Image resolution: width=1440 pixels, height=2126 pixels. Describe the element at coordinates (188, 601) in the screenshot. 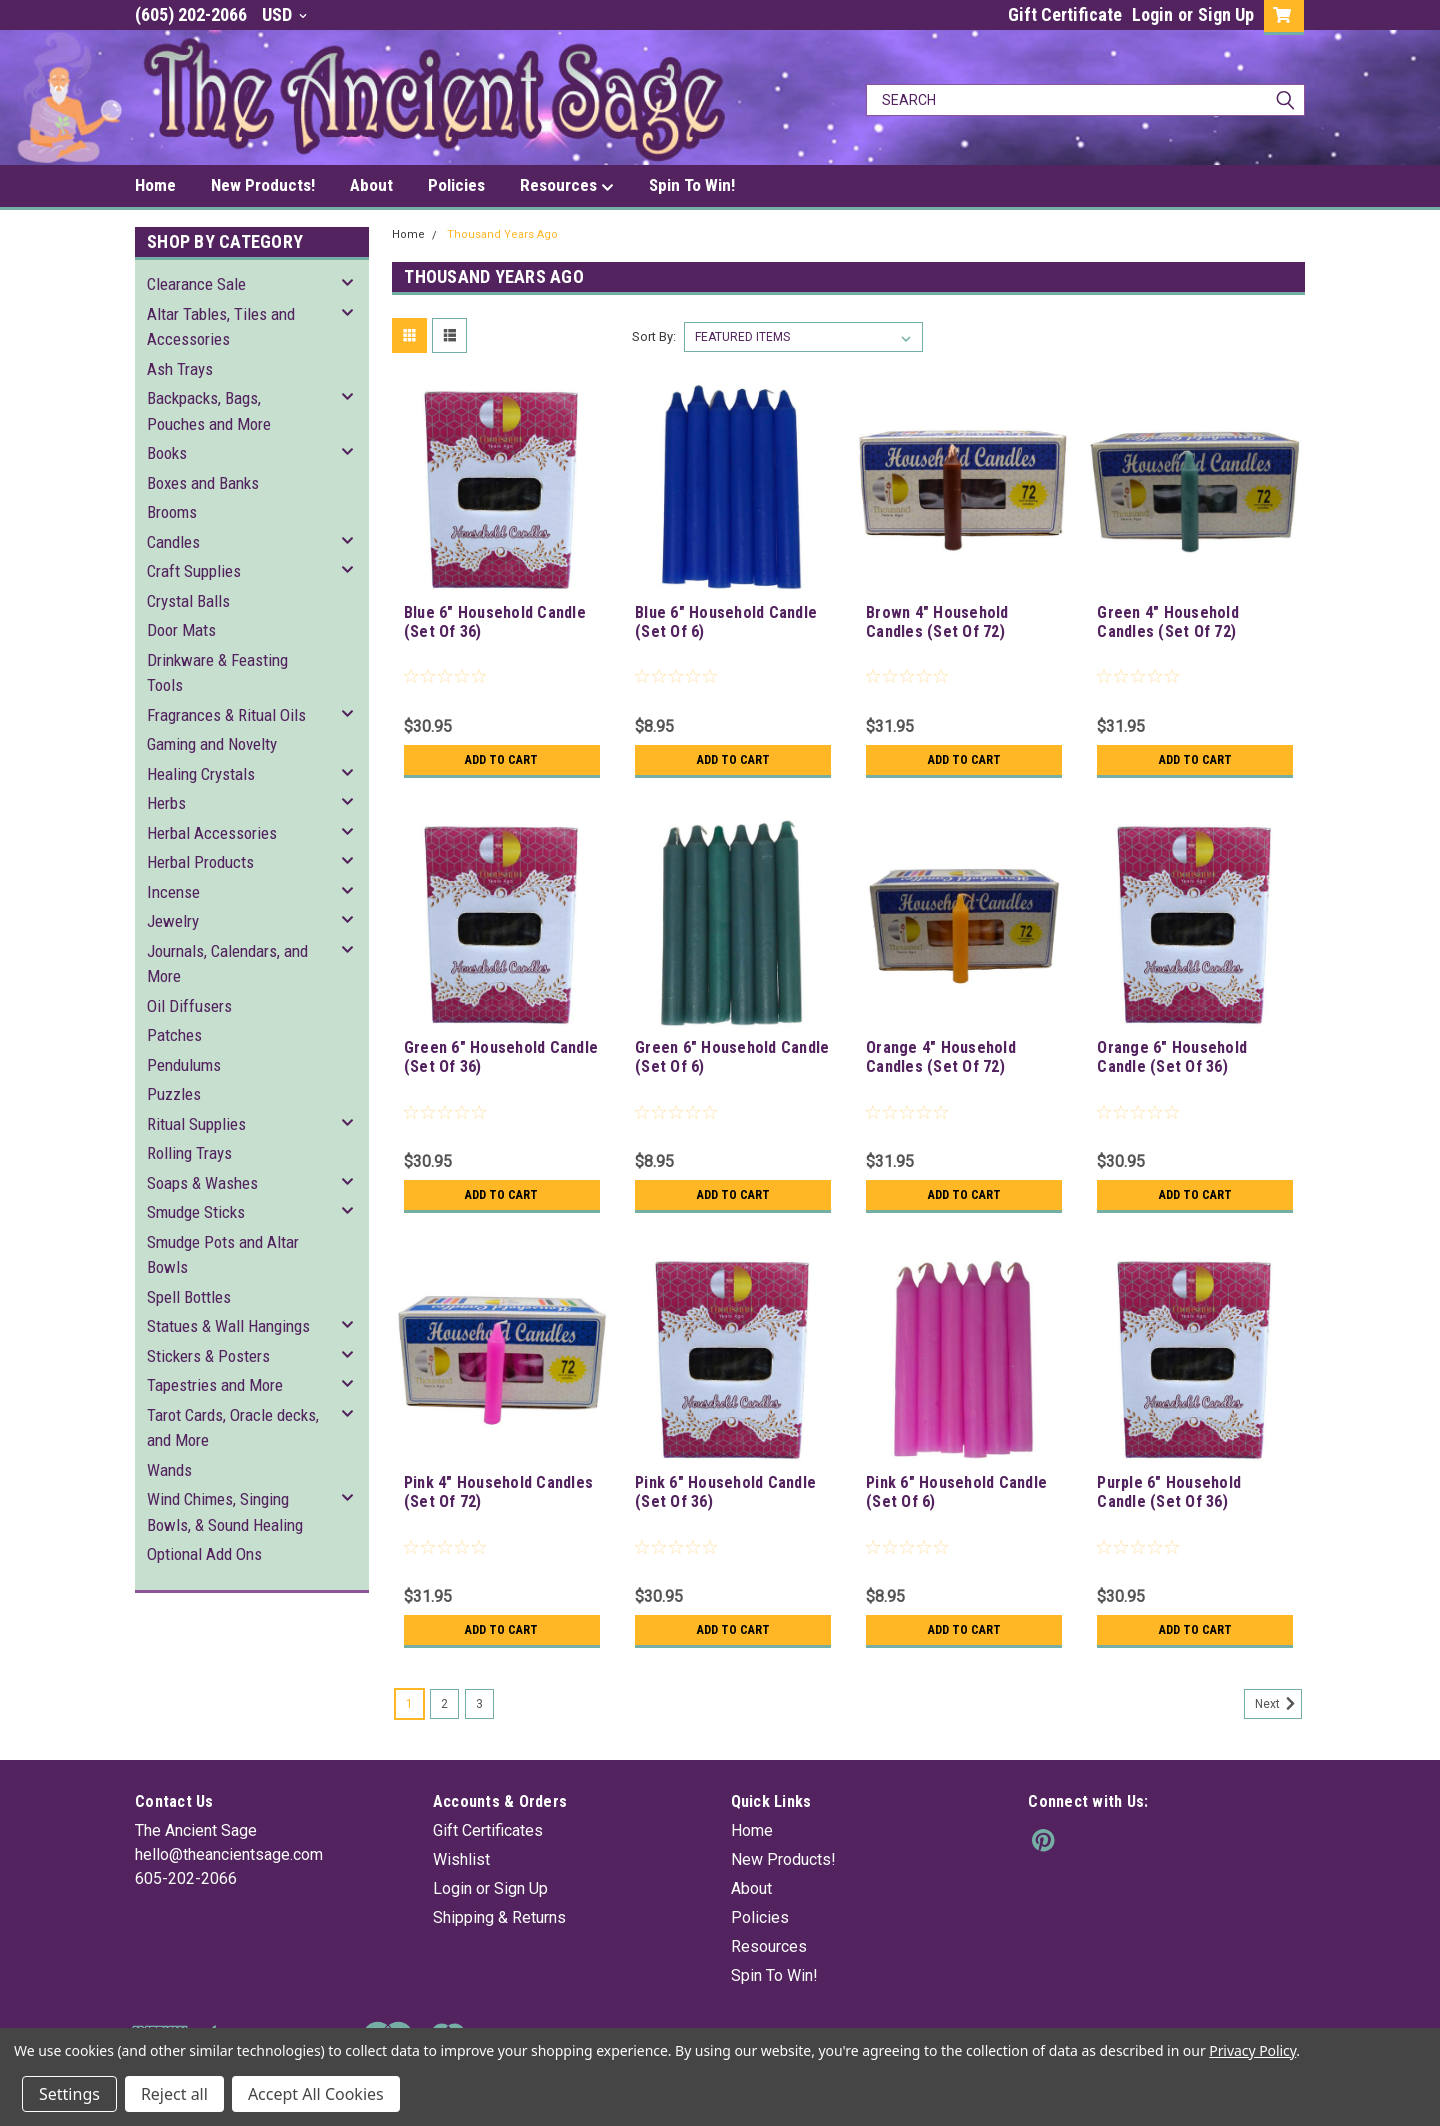

I see `Crystal Balls` at that location.